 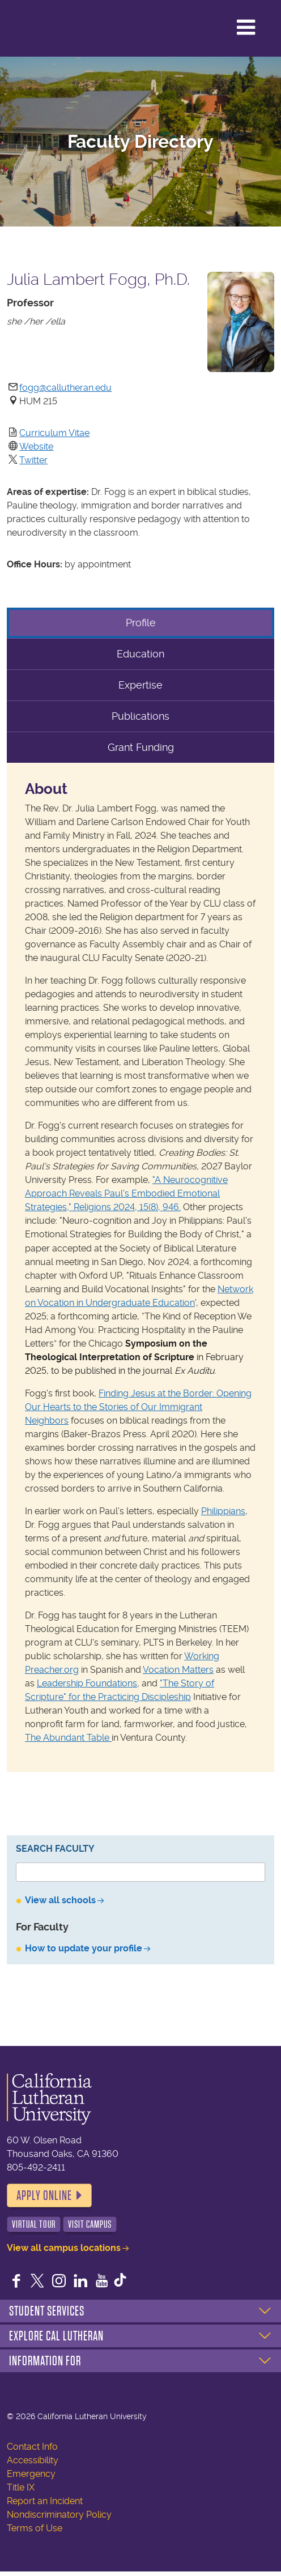 I want to click on Nondiscriminatory Policy, so click(x=59, y=2514).